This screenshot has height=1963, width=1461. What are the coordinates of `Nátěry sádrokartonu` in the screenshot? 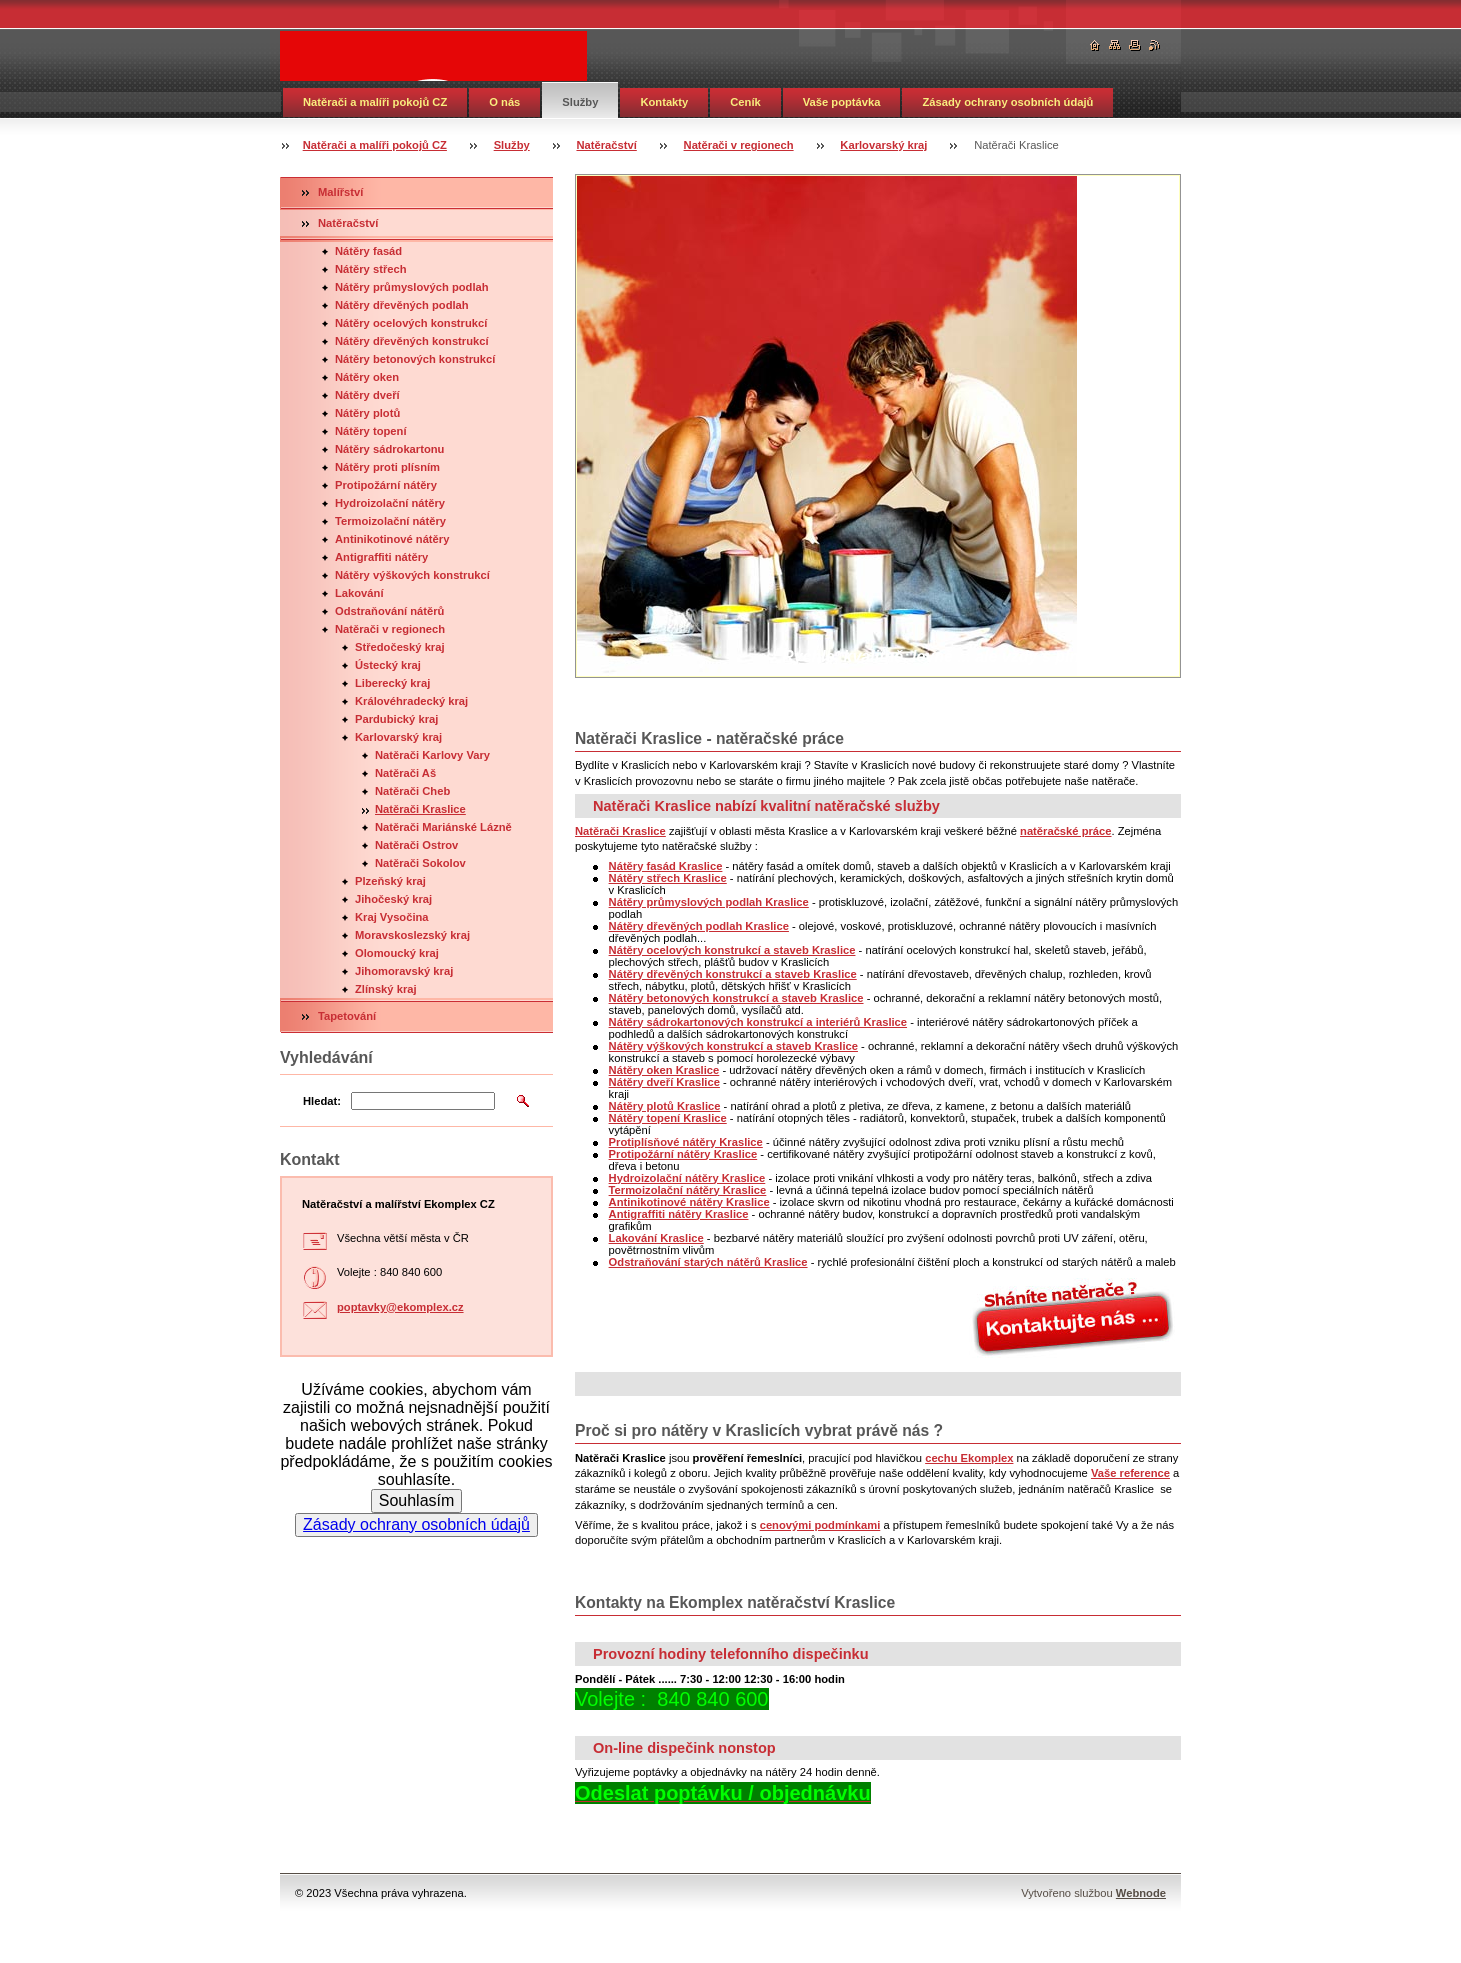 It's located at (389, 449).